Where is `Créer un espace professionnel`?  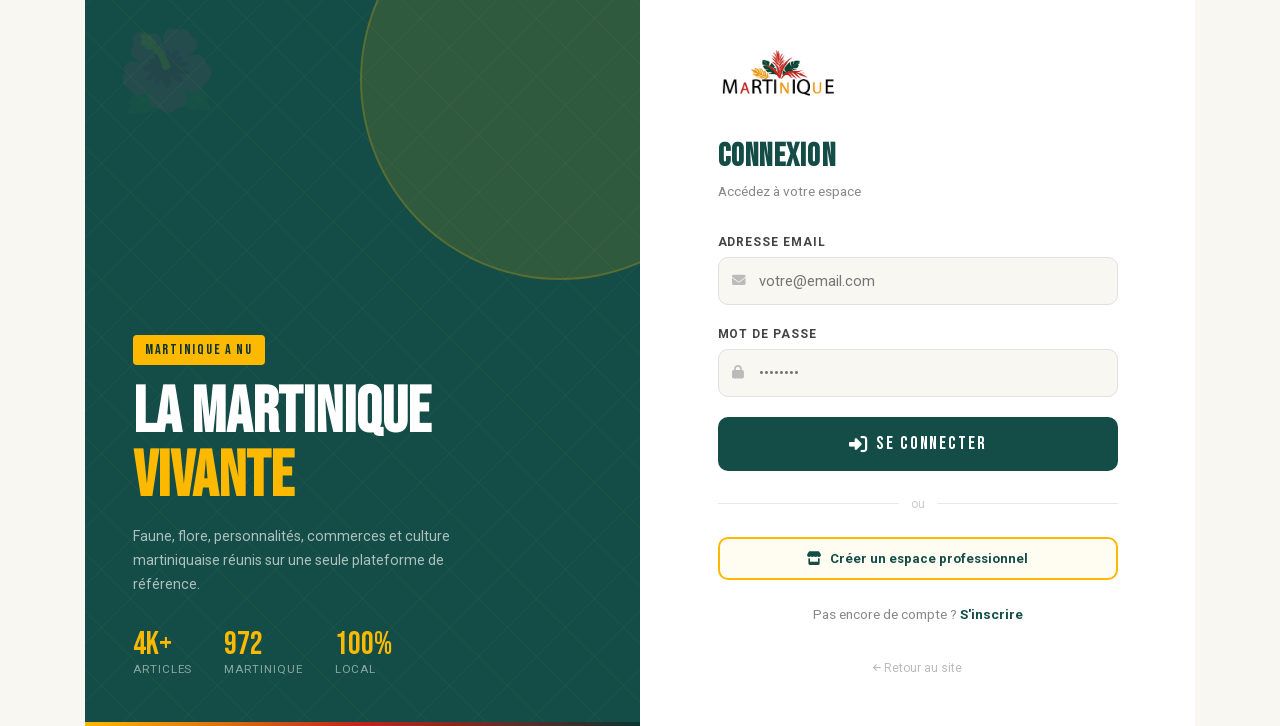 Créer un espace professionnel is located at coordinates (917, 558).